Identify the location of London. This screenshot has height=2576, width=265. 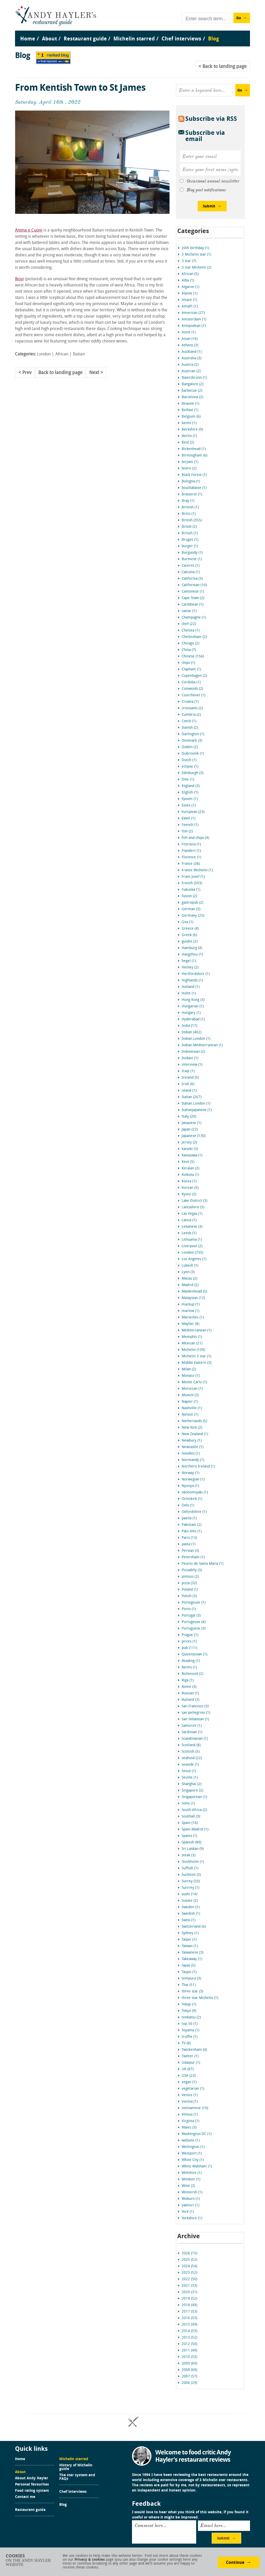
(44, 354).